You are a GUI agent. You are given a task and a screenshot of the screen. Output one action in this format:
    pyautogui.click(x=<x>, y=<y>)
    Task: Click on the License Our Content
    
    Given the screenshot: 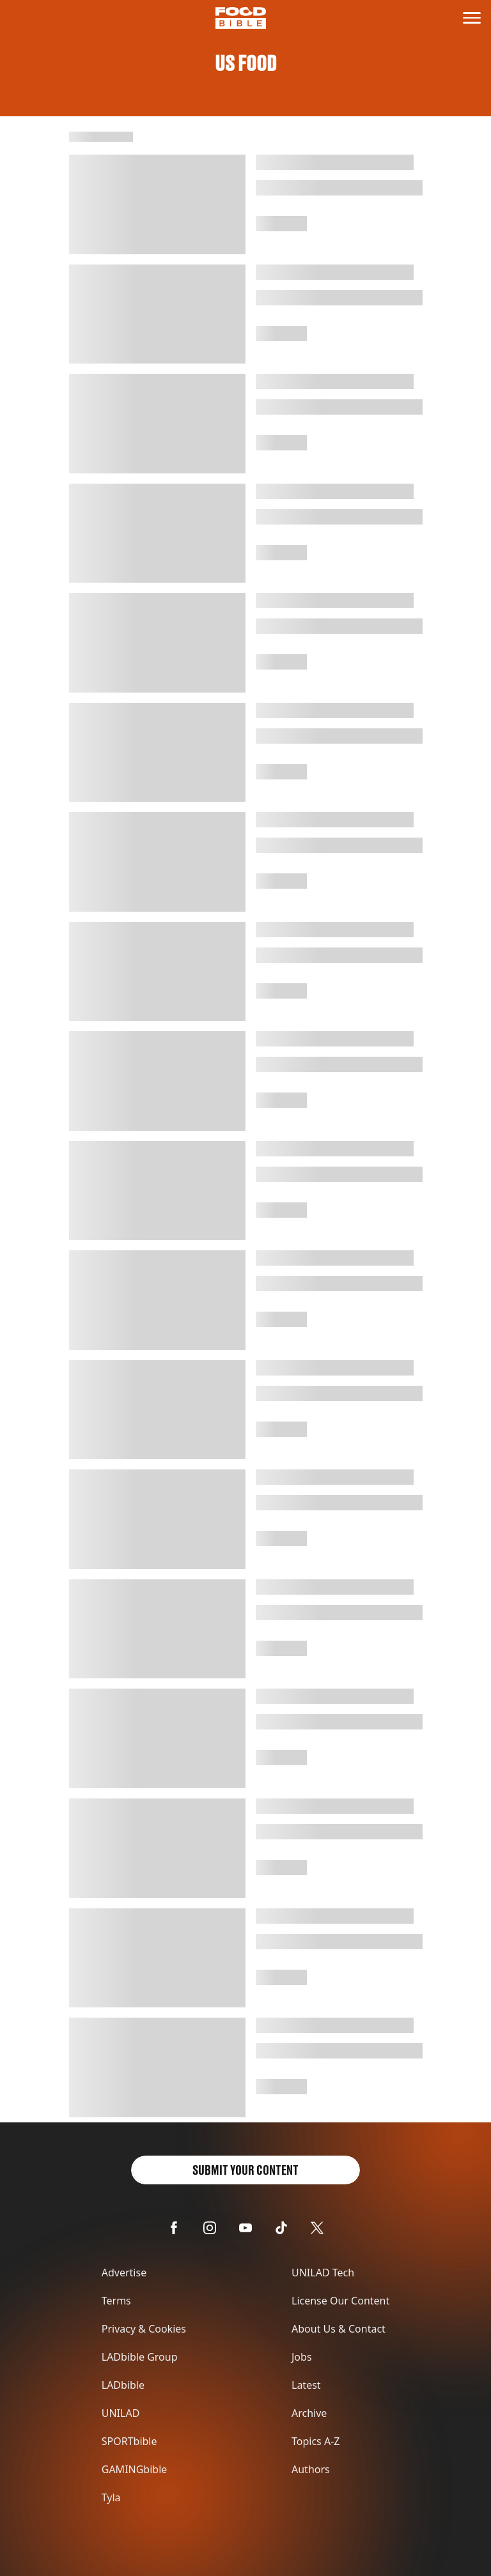 What is the action you would take?
    pyautogui.click(x=340, y=2301)
    